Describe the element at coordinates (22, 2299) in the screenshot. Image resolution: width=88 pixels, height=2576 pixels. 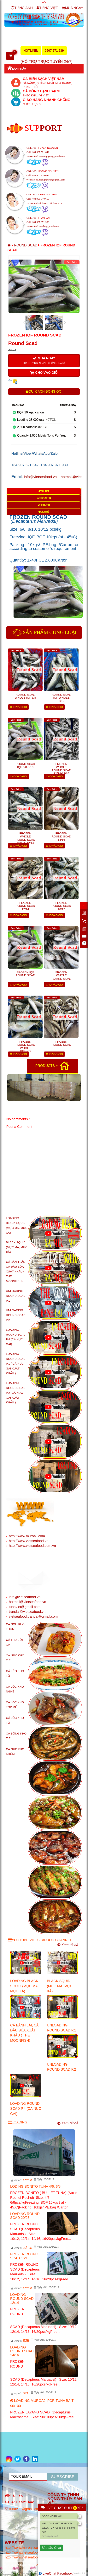
I see `LOADING ROUND SCAD 12/14` at that location.